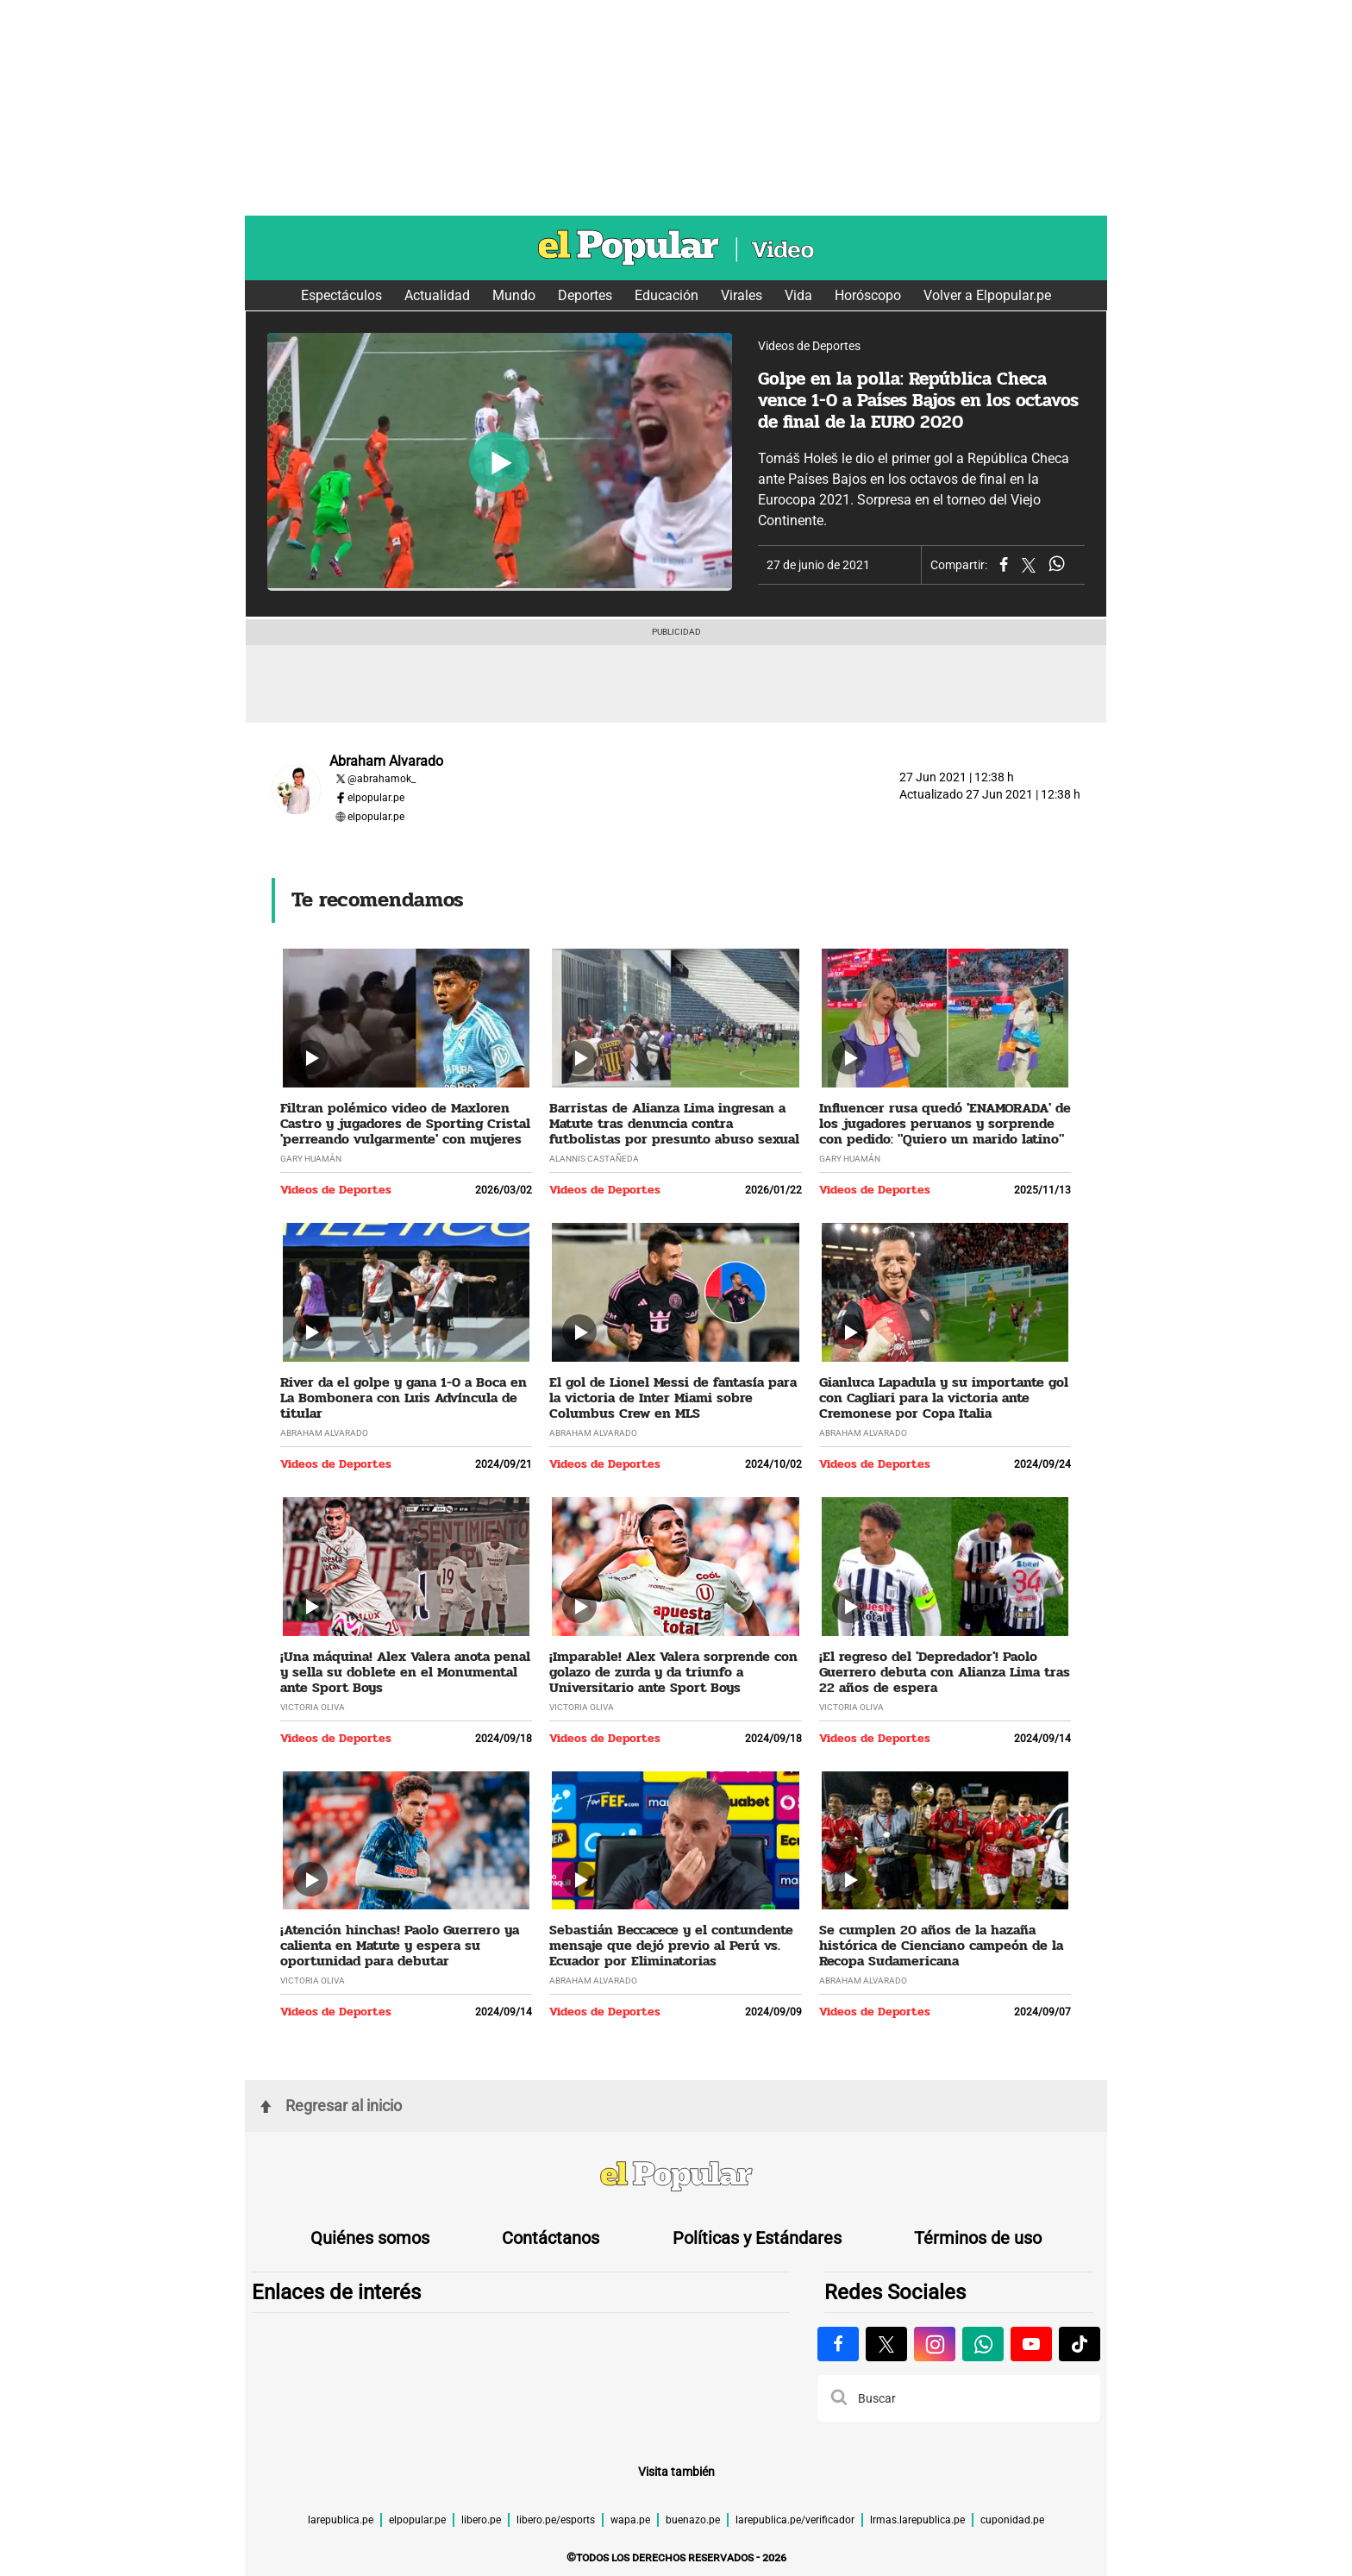 The height and width of the screenshot is (2576, 1352). I want to click on [Visitar la página de Tiktok de El Popular.pe], so click(1079, 2344).